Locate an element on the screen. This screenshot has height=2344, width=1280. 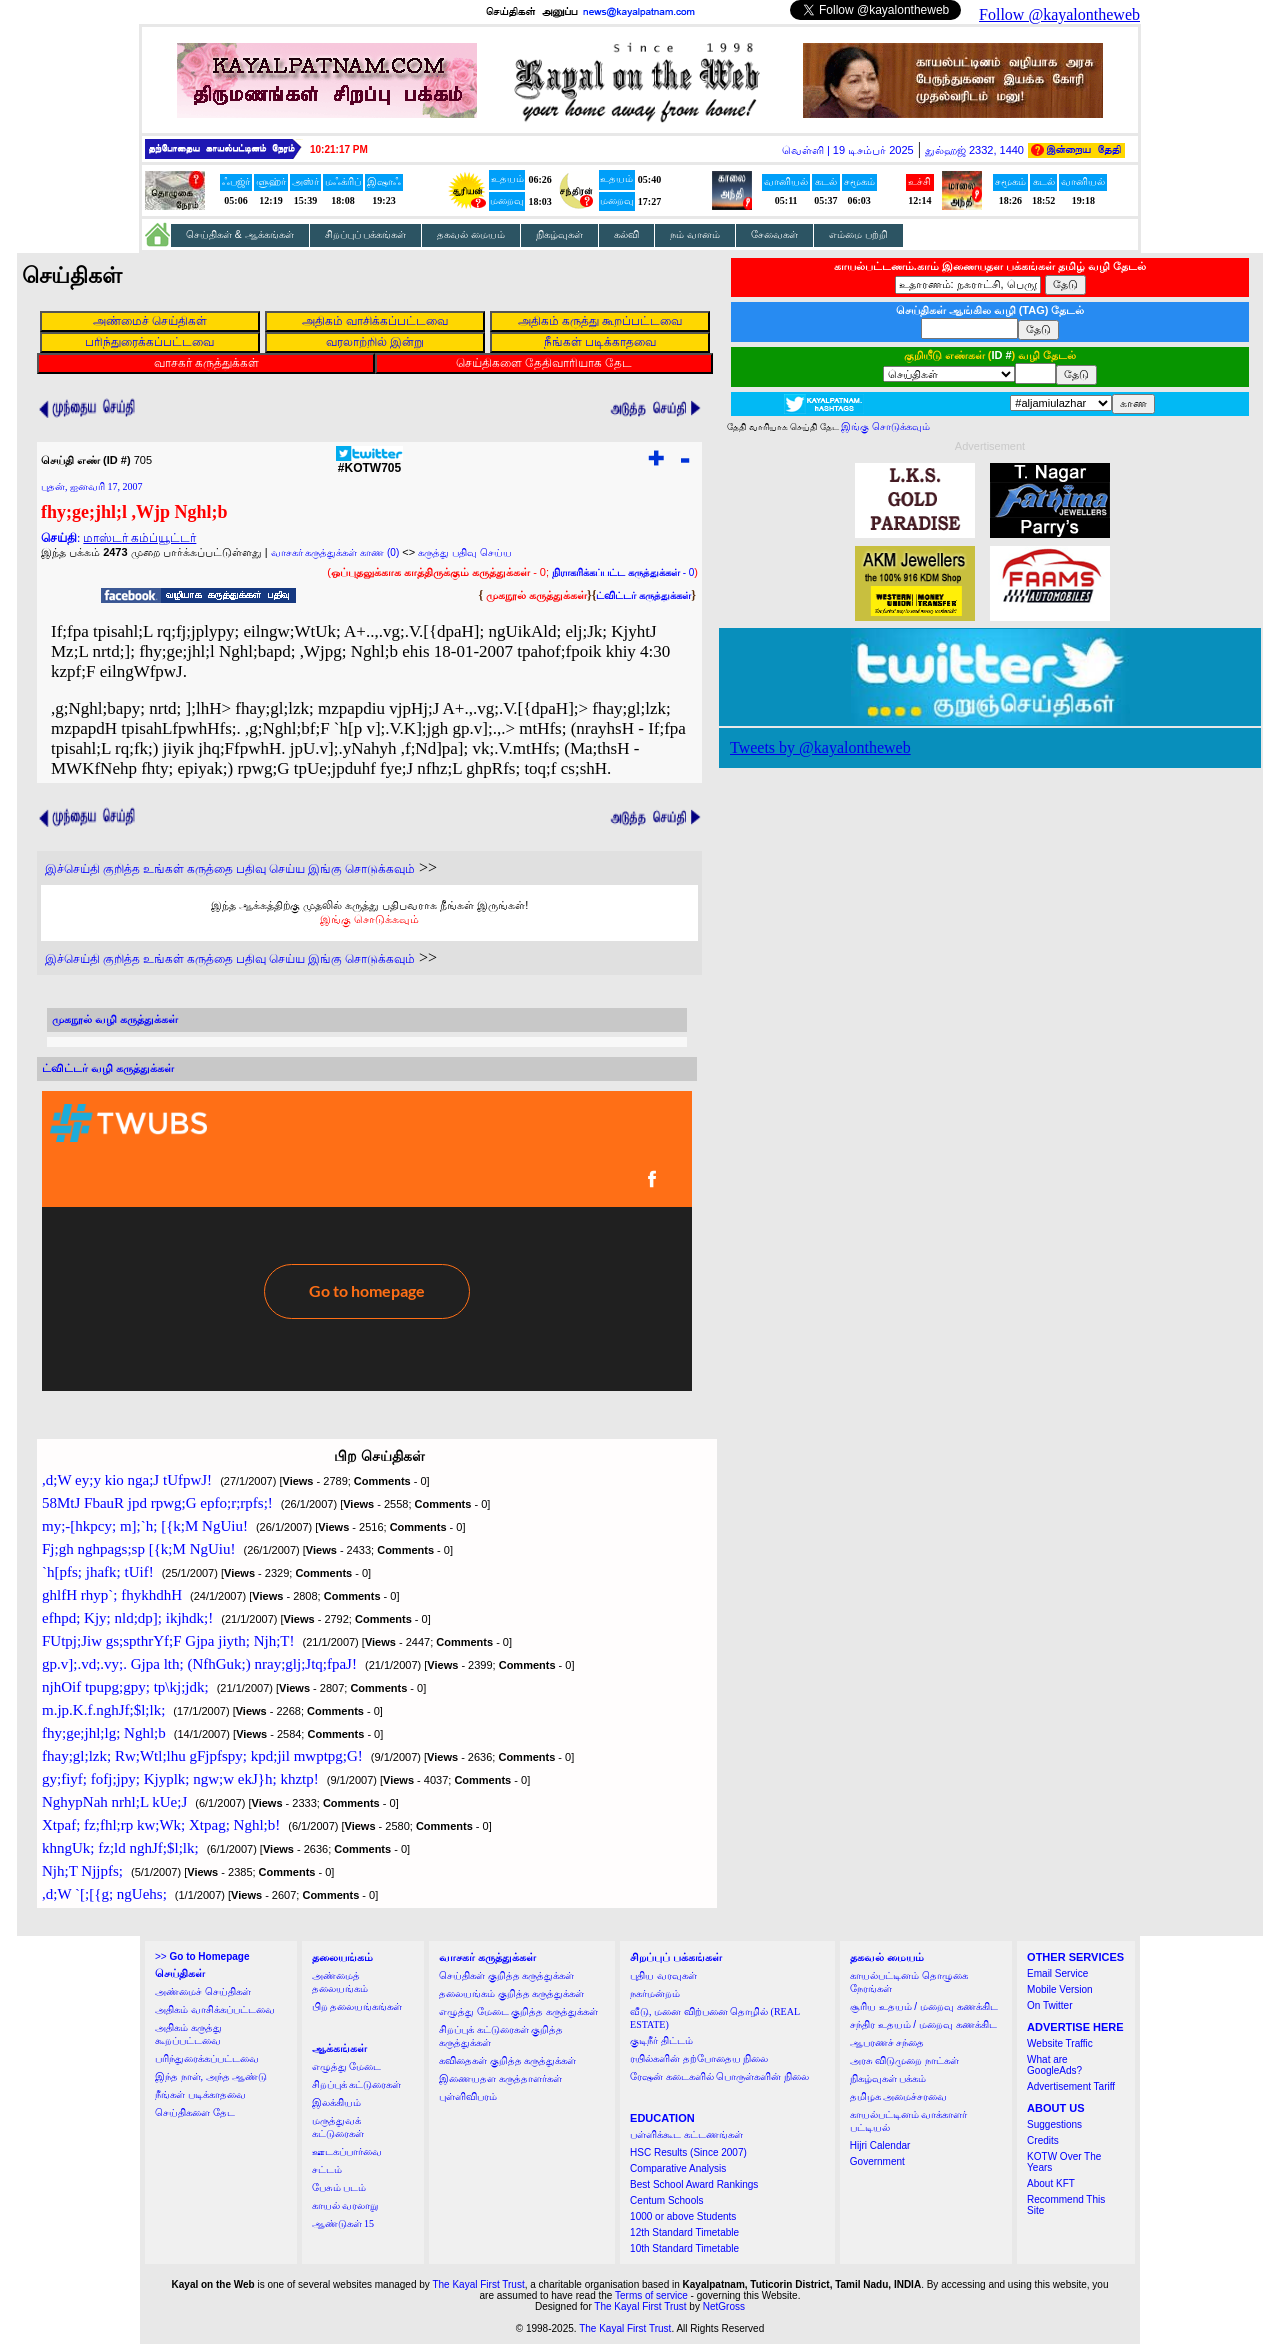
Website Traffic is located at coordinates (1060, 2043).